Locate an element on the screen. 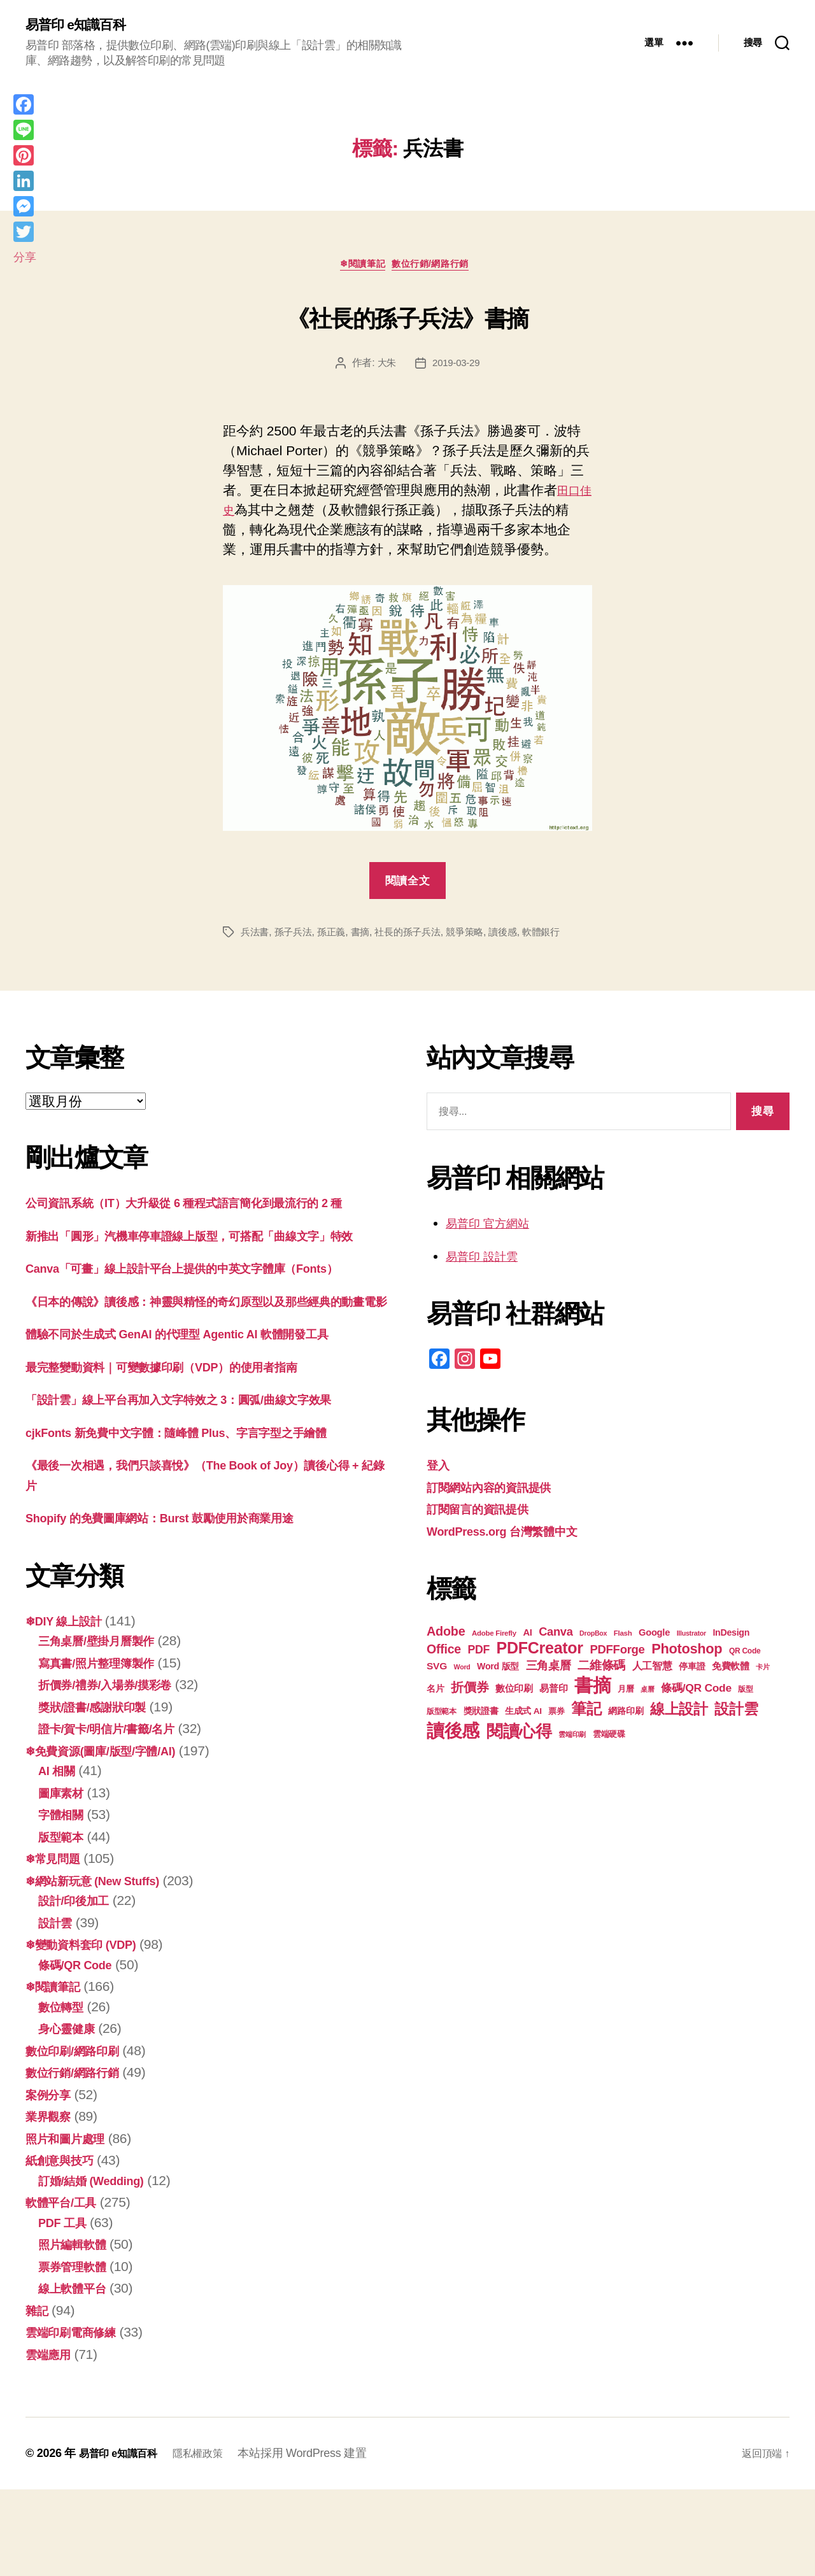  Flash [Flash (17 個項目)] is located at coordinates (623, 1639).